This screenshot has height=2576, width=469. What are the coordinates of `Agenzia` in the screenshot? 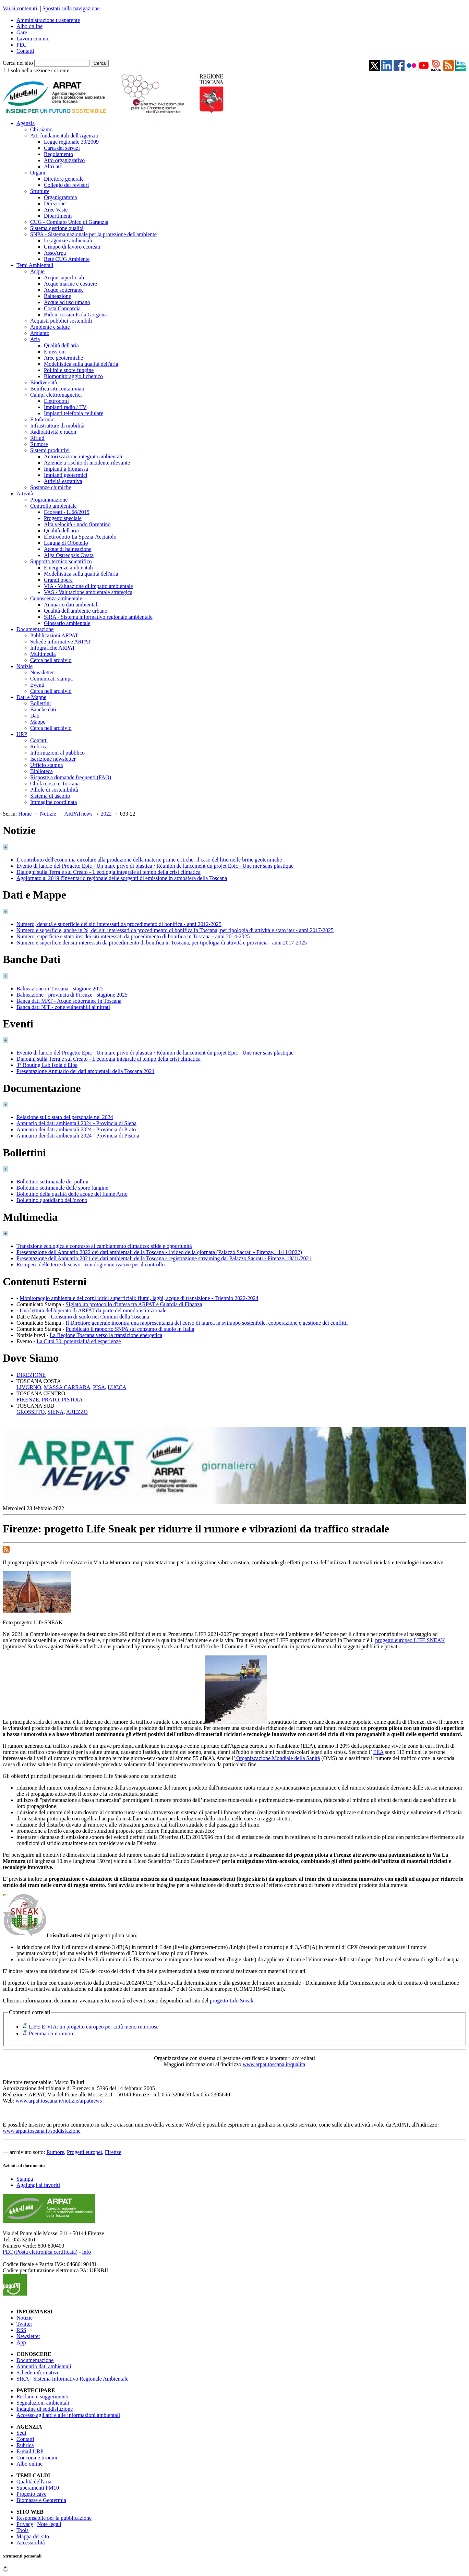 It's located at (25, 123).